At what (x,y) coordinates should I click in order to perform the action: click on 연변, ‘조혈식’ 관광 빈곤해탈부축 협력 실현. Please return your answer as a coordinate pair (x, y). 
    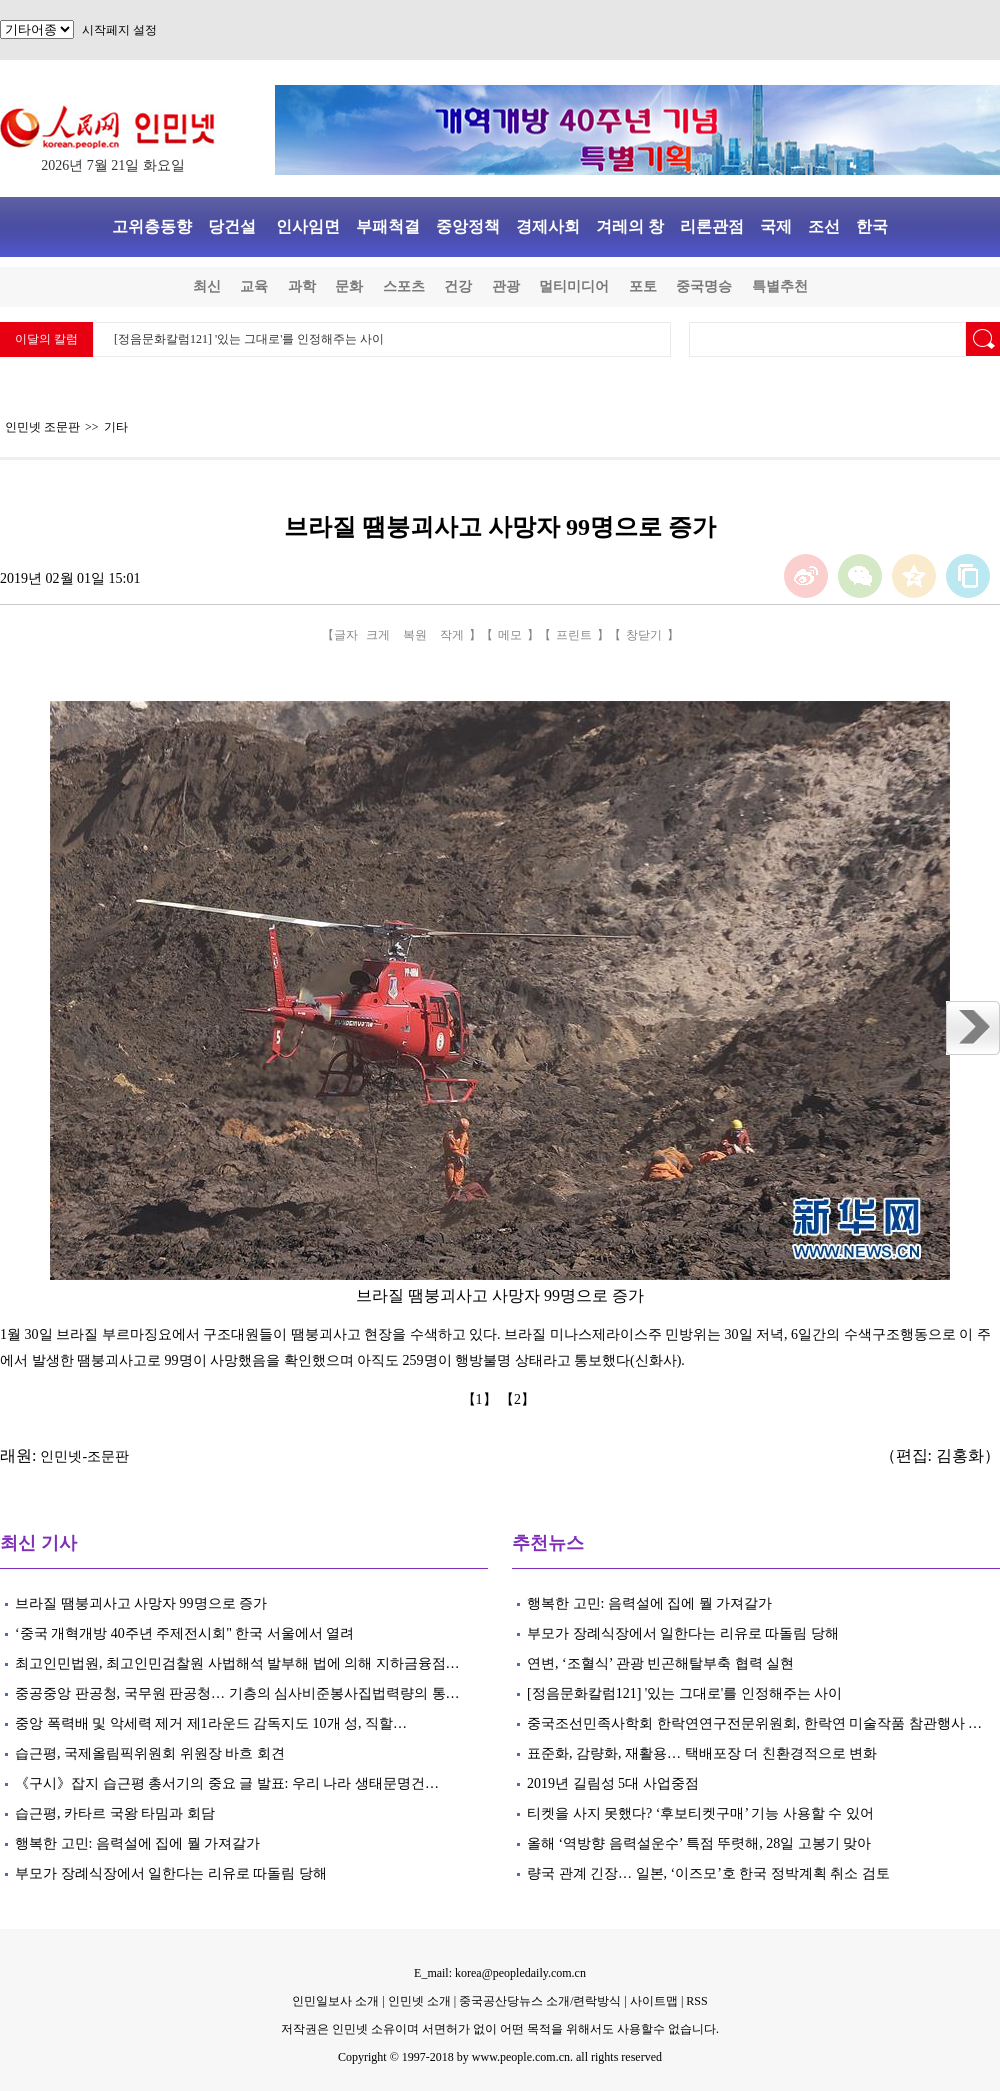
    Looking at the image, I should click on (660, 1663).